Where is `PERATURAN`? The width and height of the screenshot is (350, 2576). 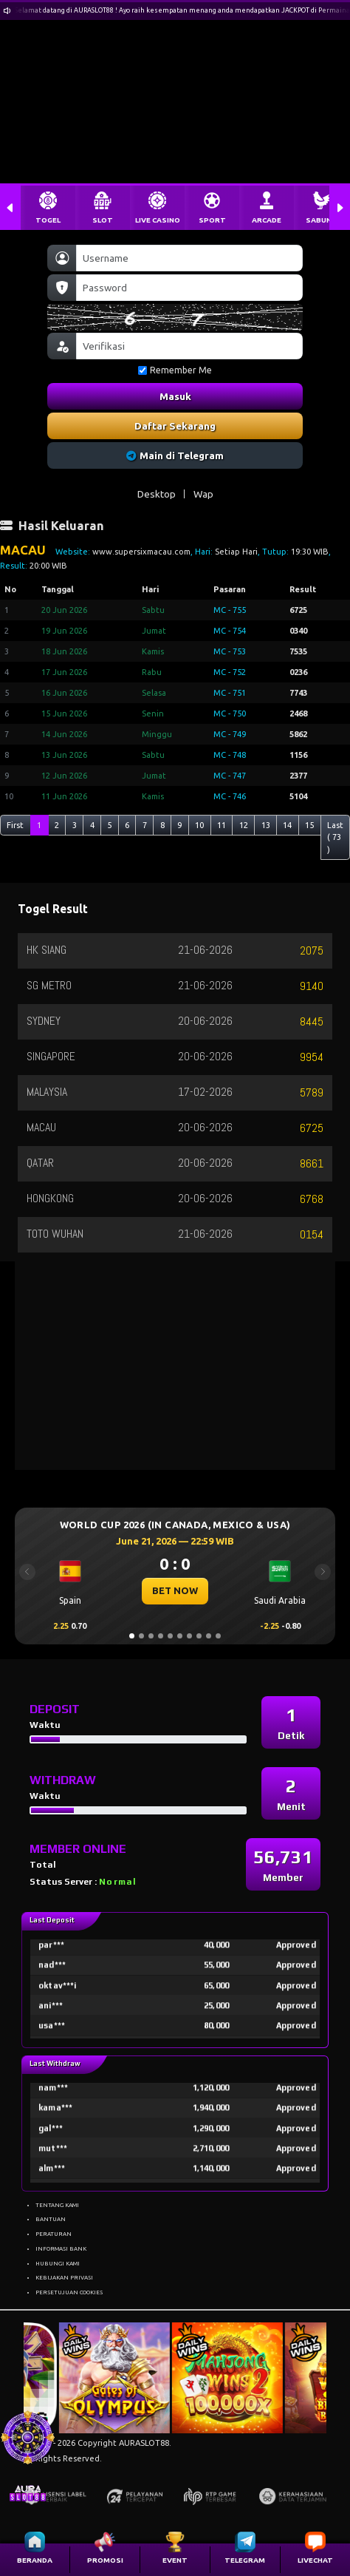 PERATURAN is located at coordinates (53, 2234).